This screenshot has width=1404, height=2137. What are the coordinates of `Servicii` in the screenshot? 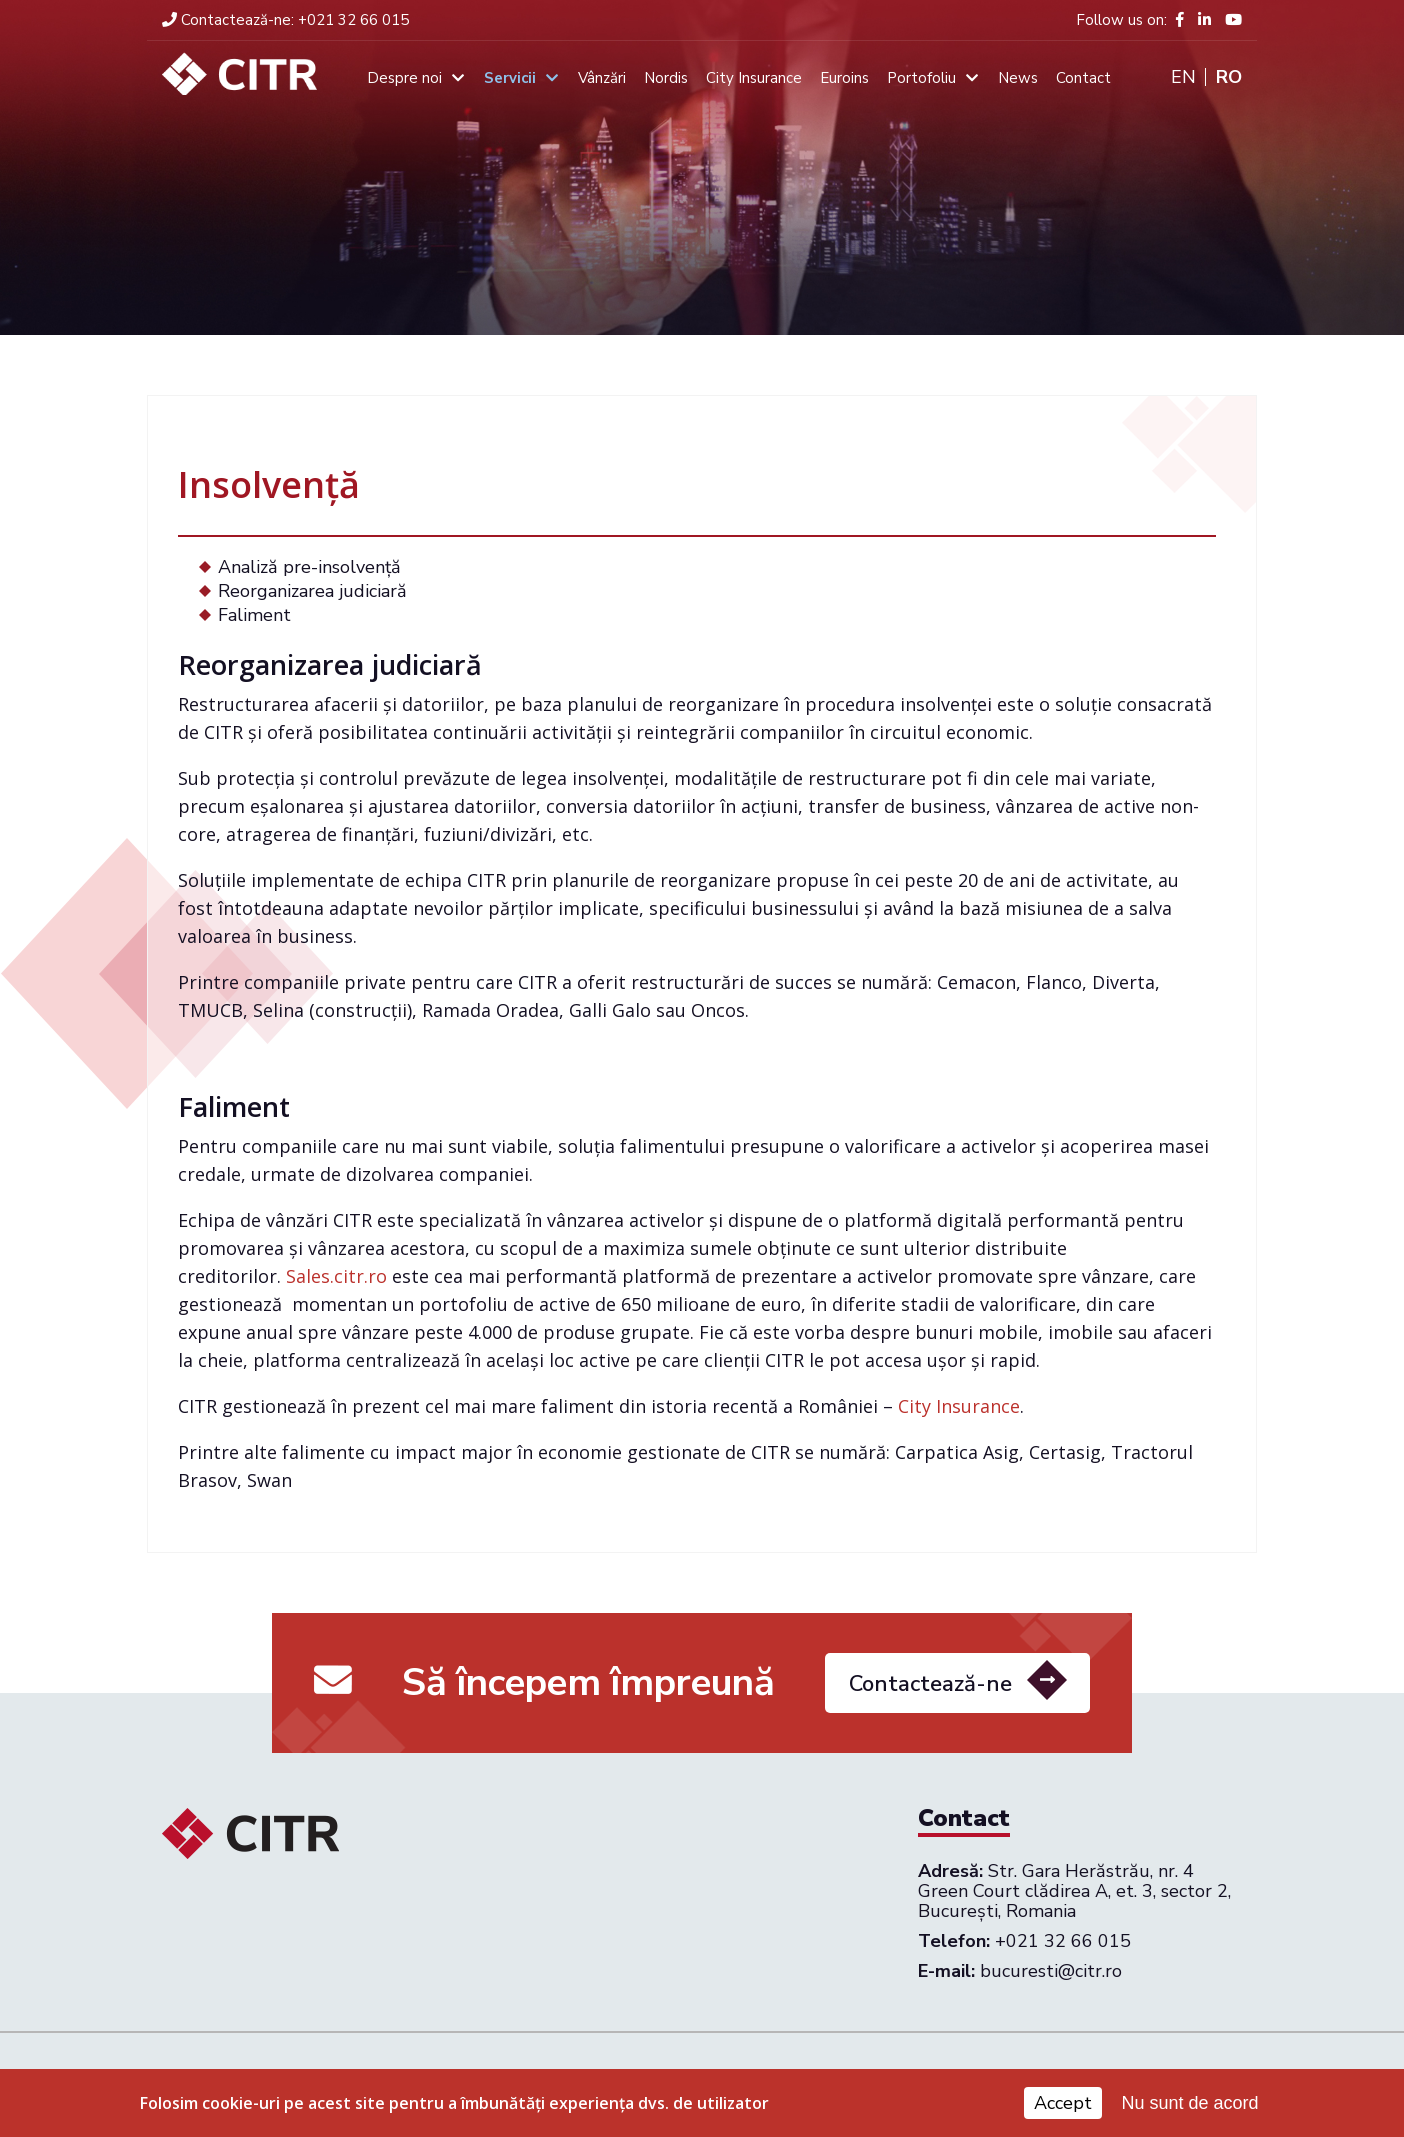 It's located at (510, 78).